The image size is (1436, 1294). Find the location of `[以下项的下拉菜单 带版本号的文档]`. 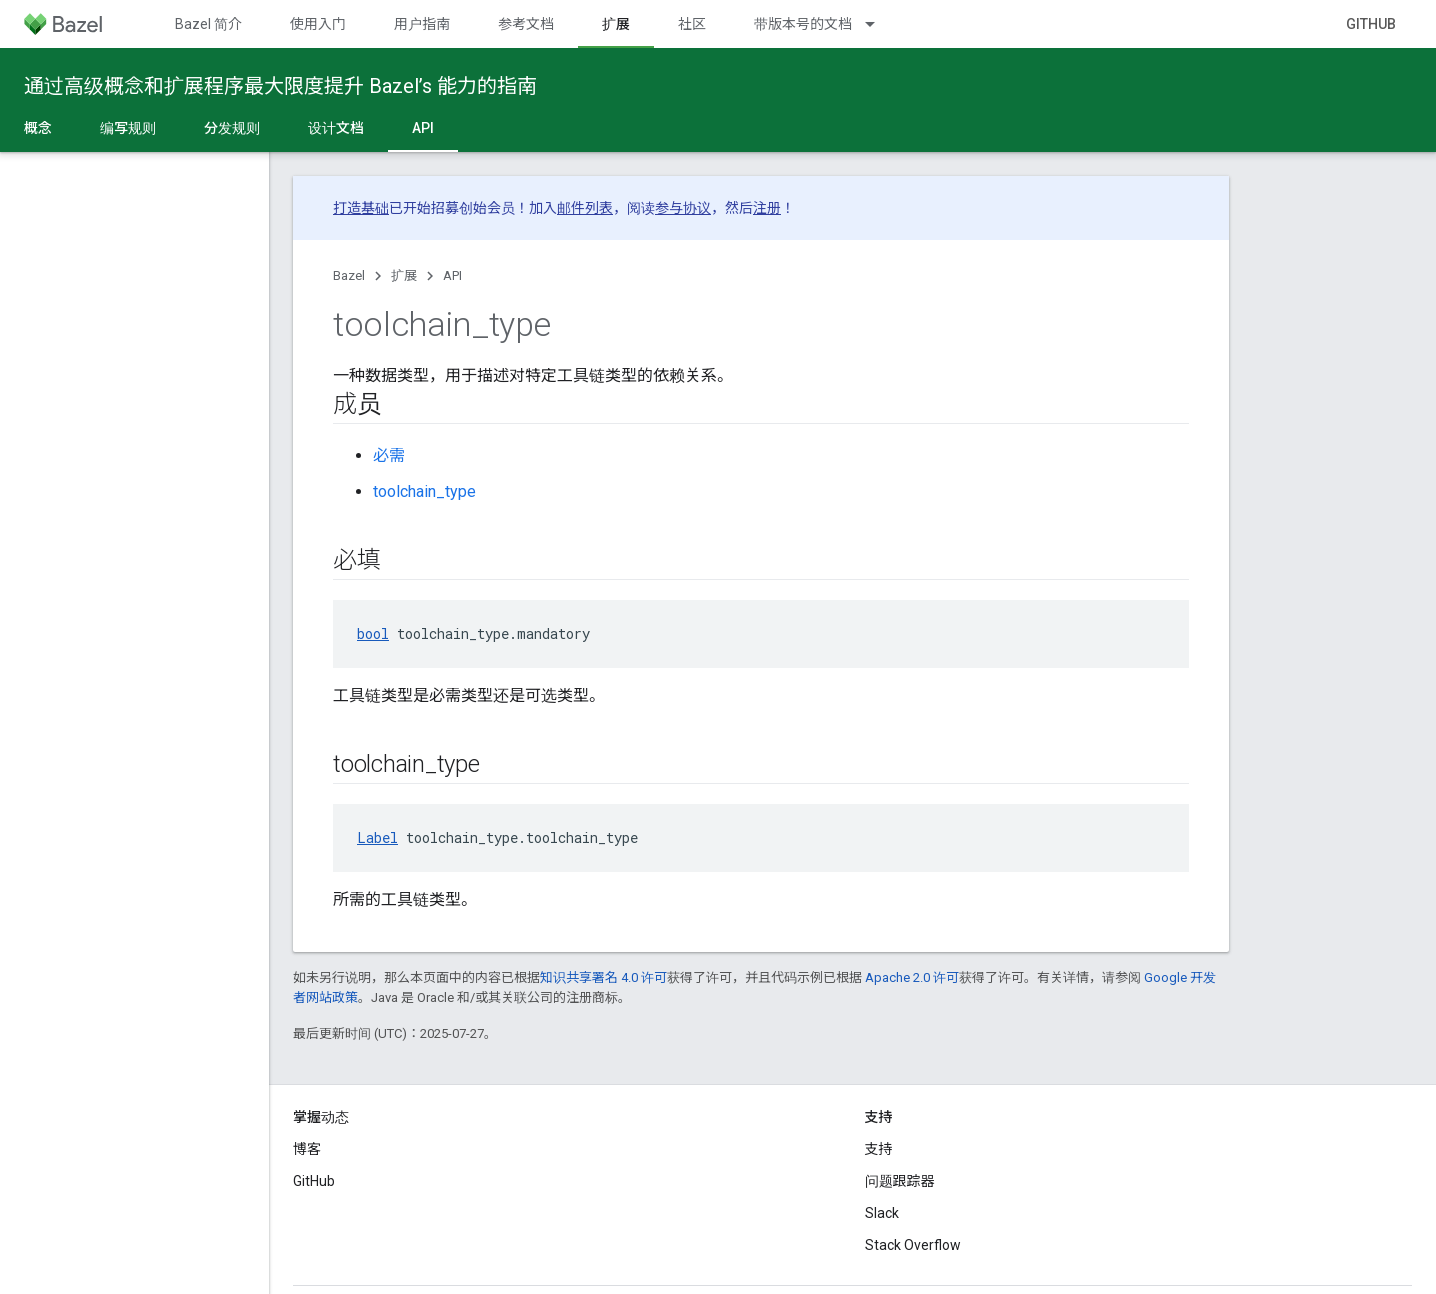

[以下项的下拉菜单 带版本号的文档] is located at coordinates (879, 24).